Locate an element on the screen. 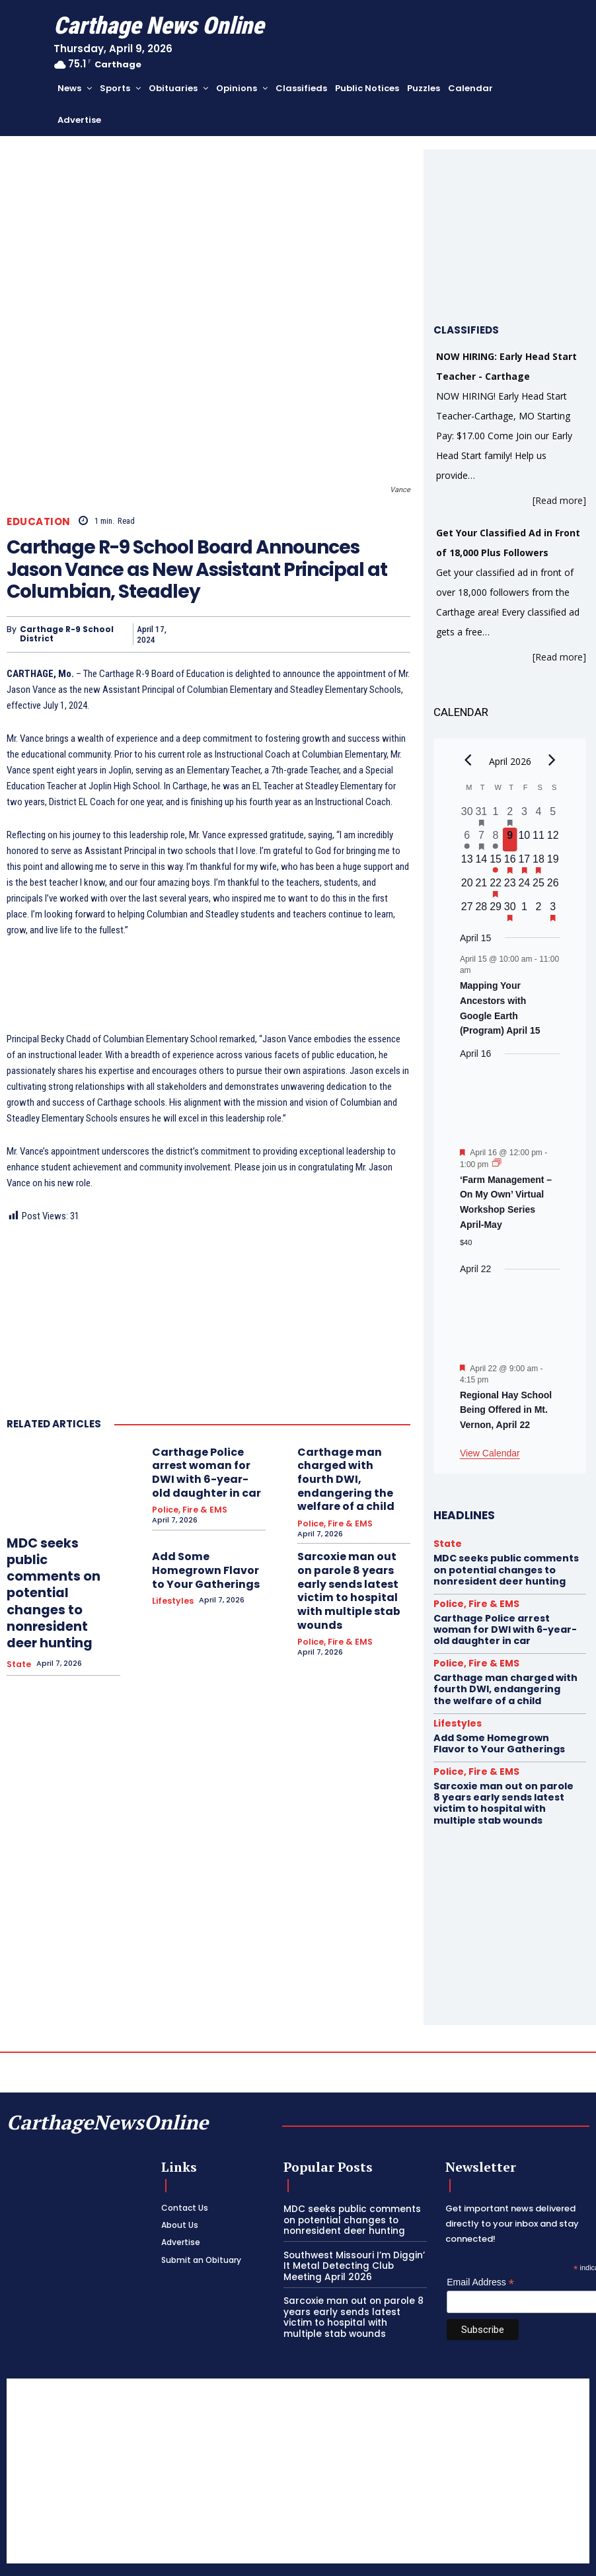  [April 18, 1 event, upcoming day] is located at coordinates (538, 863).